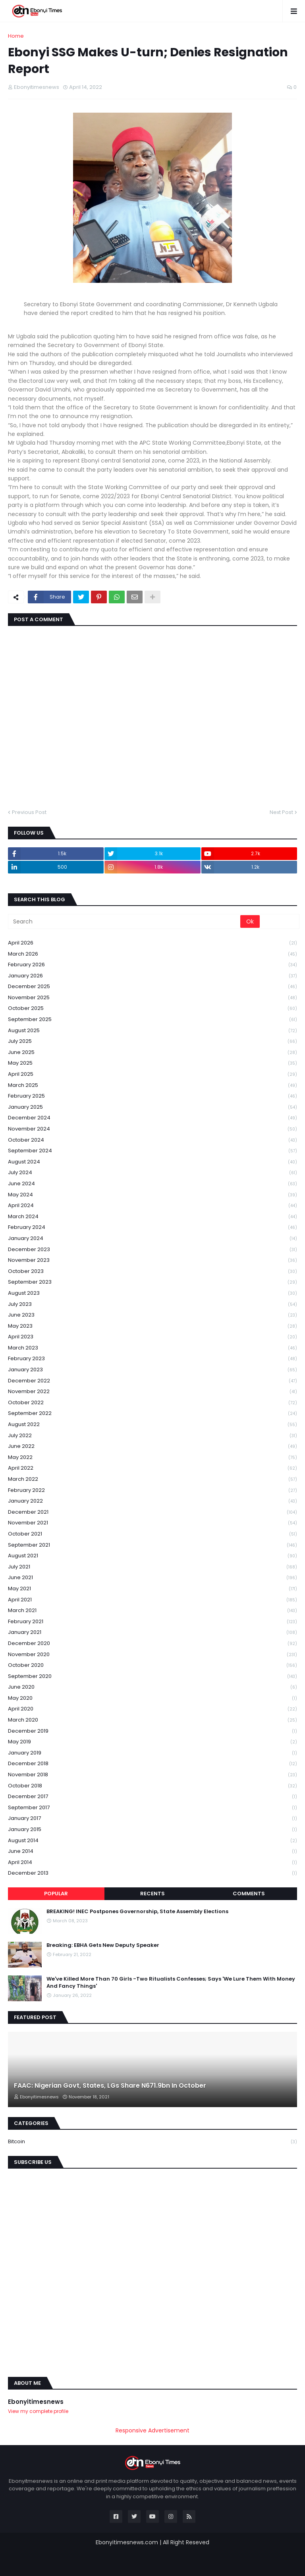 The image size is (305, 2576). Describe the element at coordinates (152, 1063) in the screenshot. I see `May 2025` at that location.